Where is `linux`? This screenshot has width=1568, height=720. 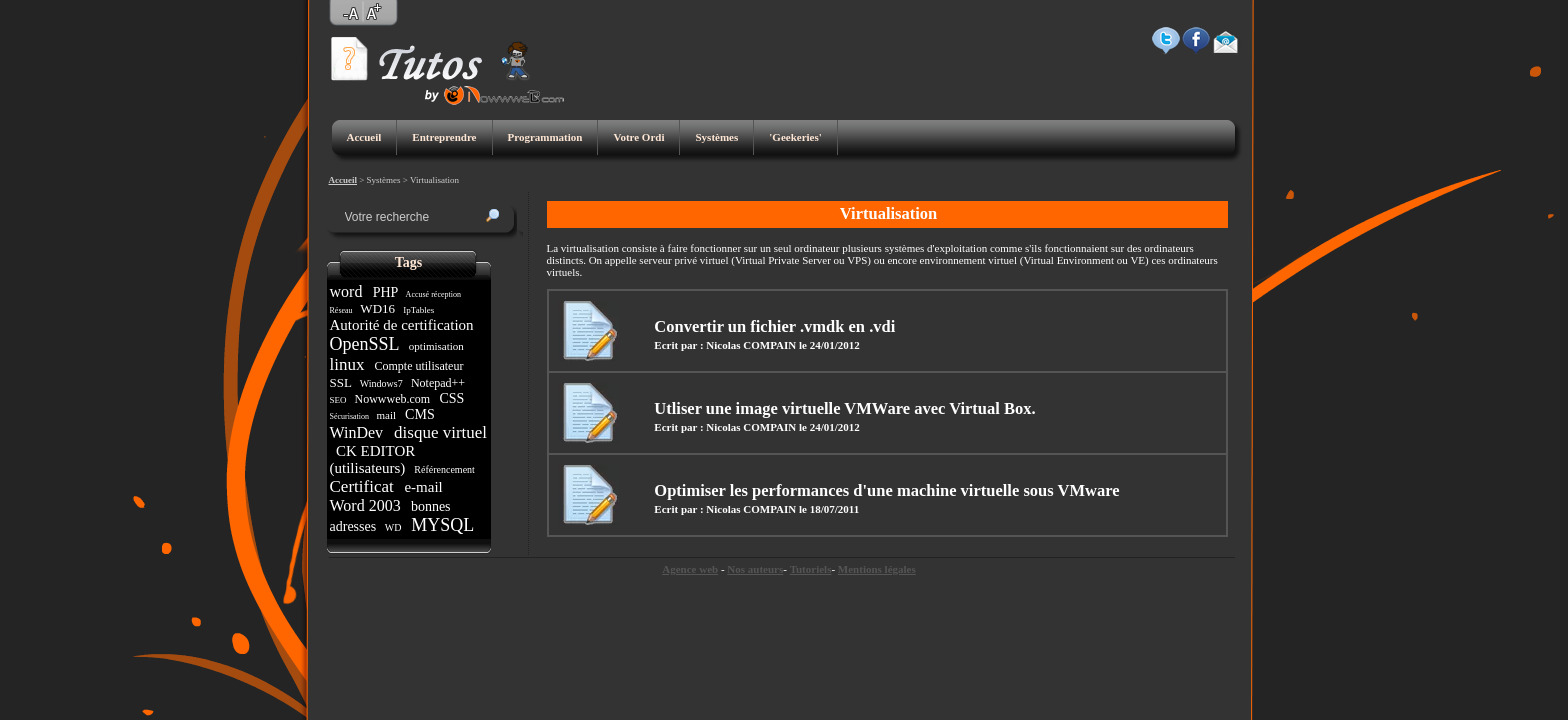
linux is located at coordinates (349, 364).